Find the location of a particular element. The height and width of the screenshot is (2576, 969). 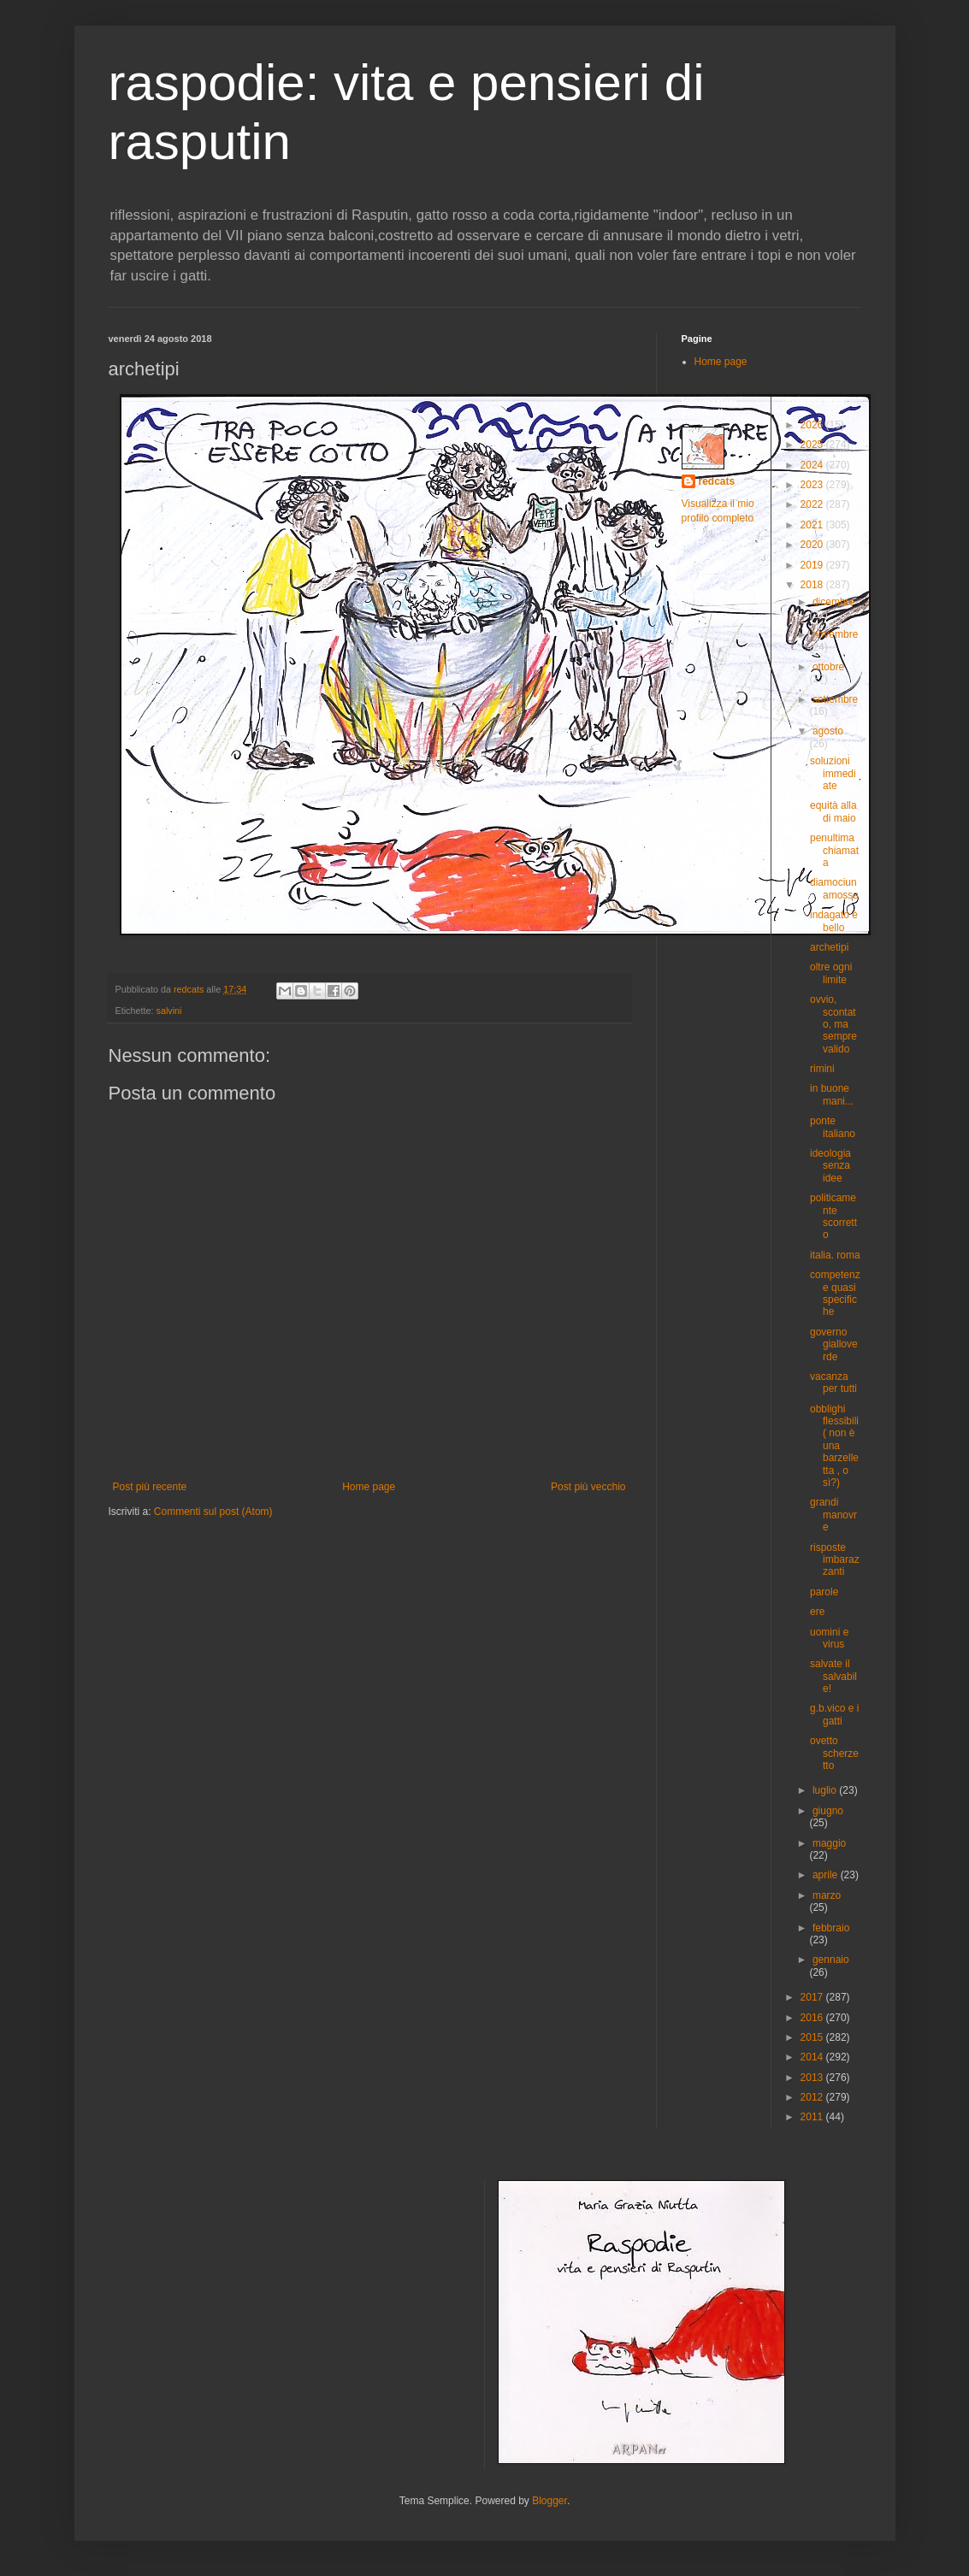

uomini e virus is located at coordinates (829, 1638).